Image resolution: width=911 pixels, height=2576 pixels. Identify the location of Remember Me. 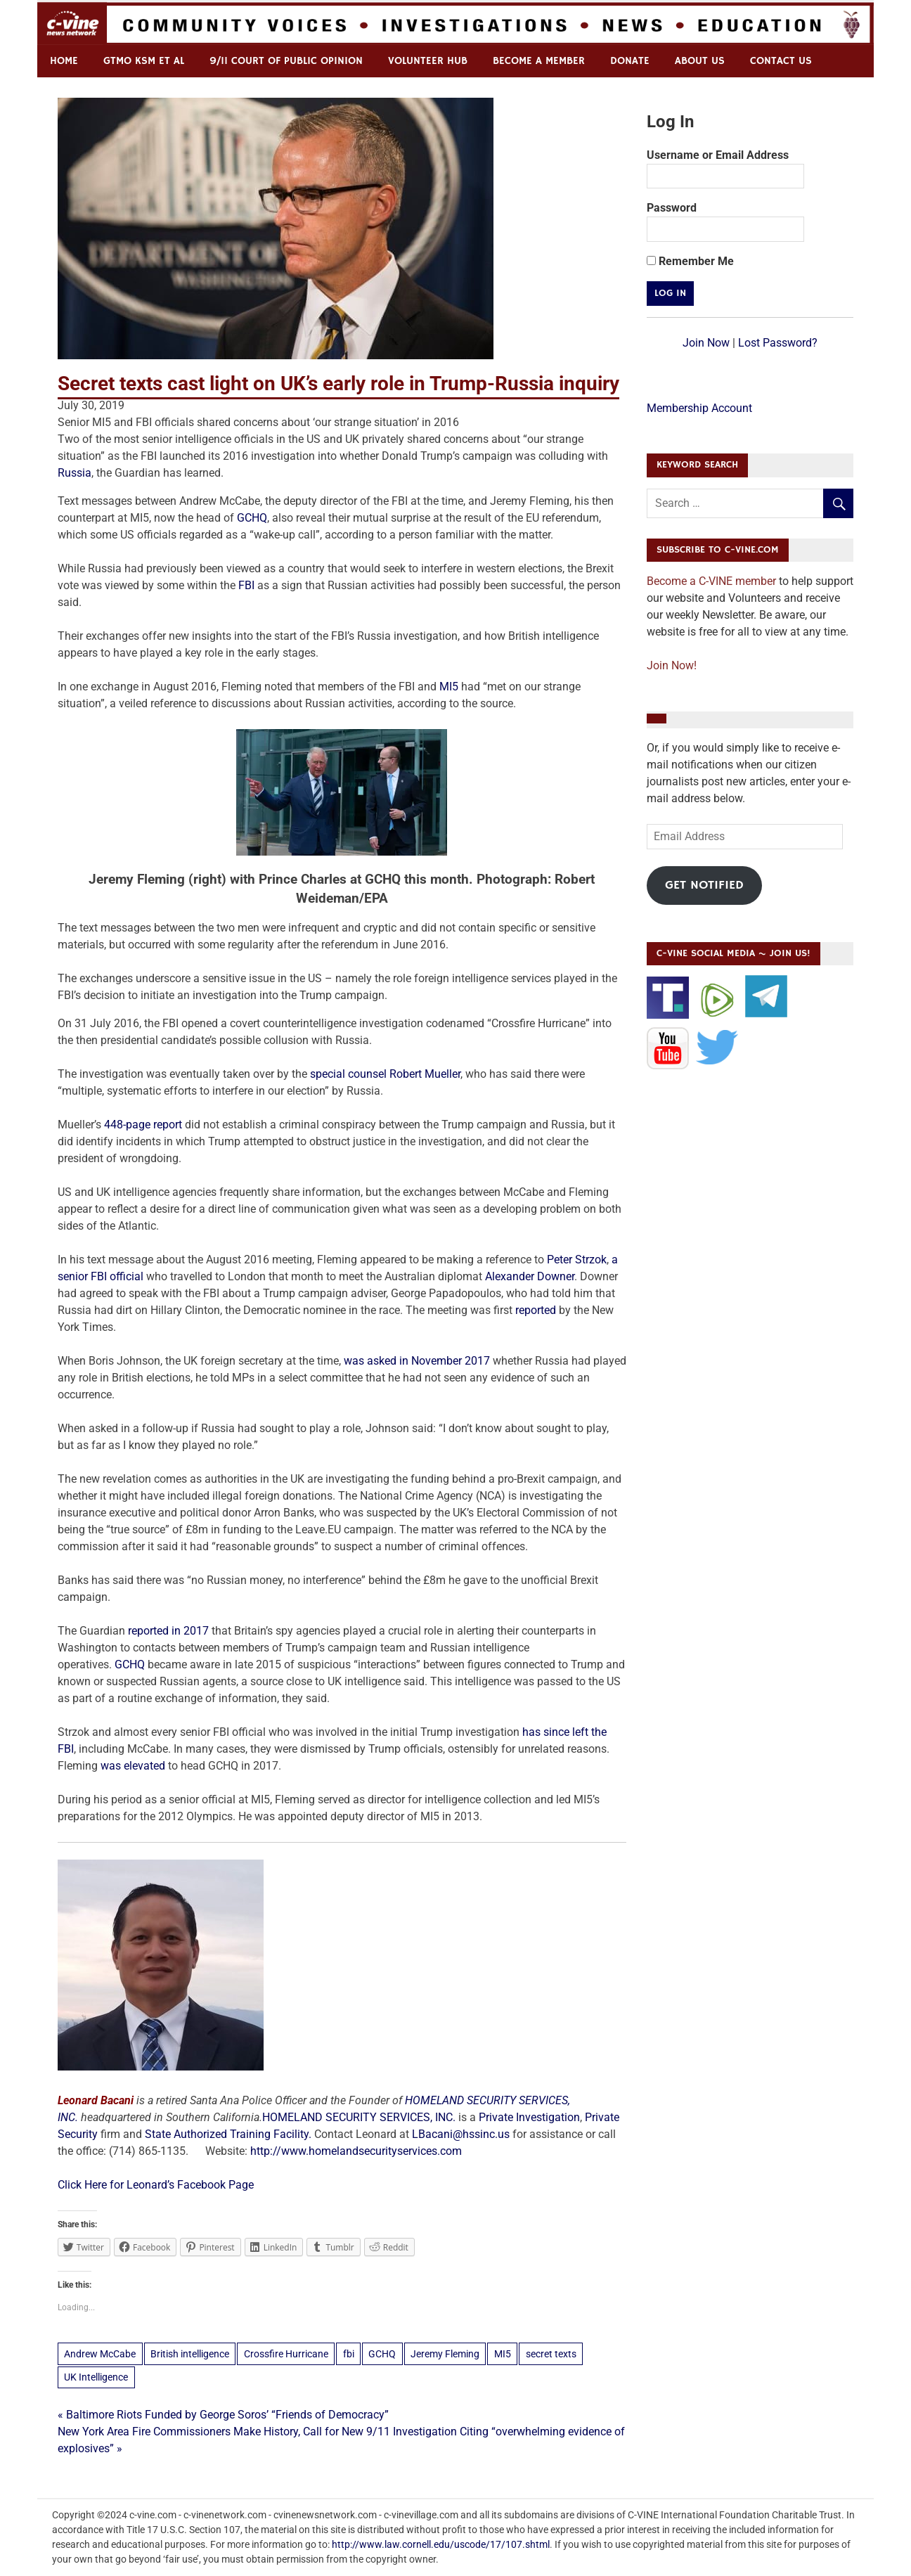
(690, 261).